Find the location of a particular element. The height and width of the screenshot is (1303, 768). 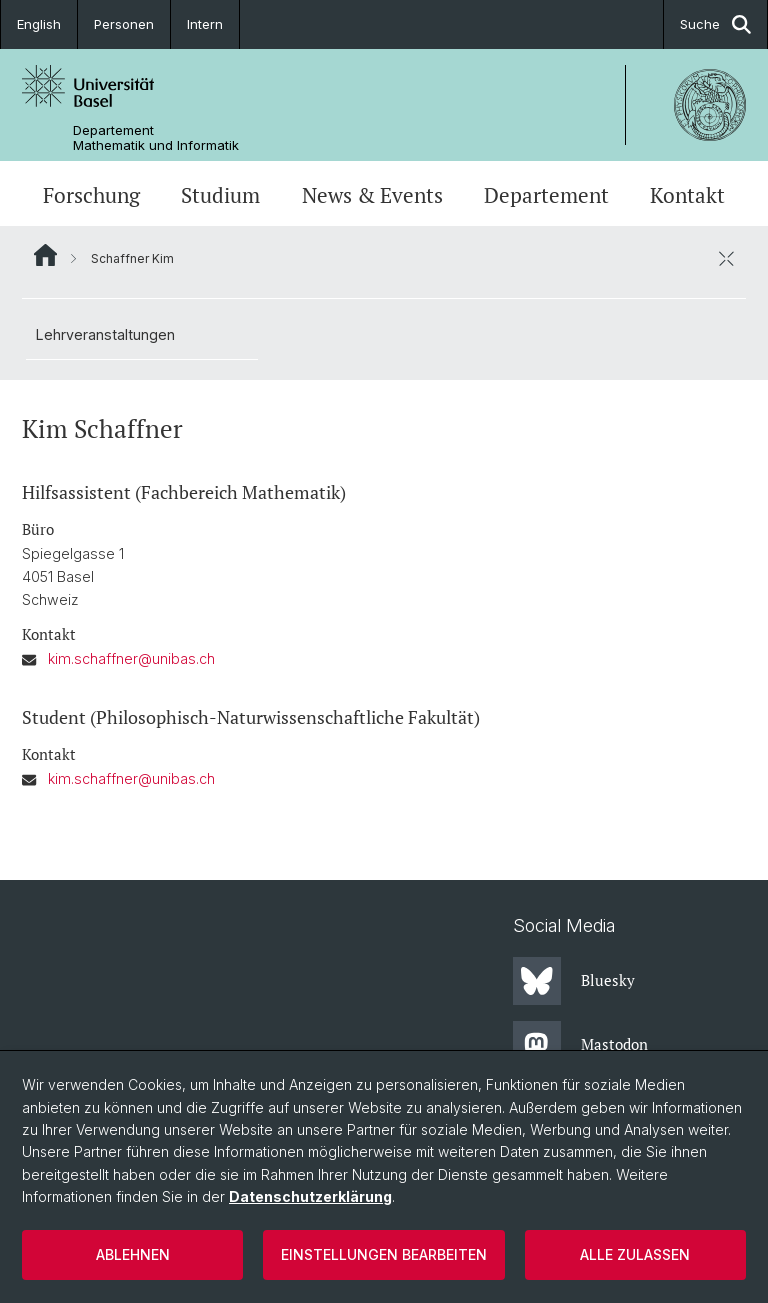

English is located at coordinates (39, 24).